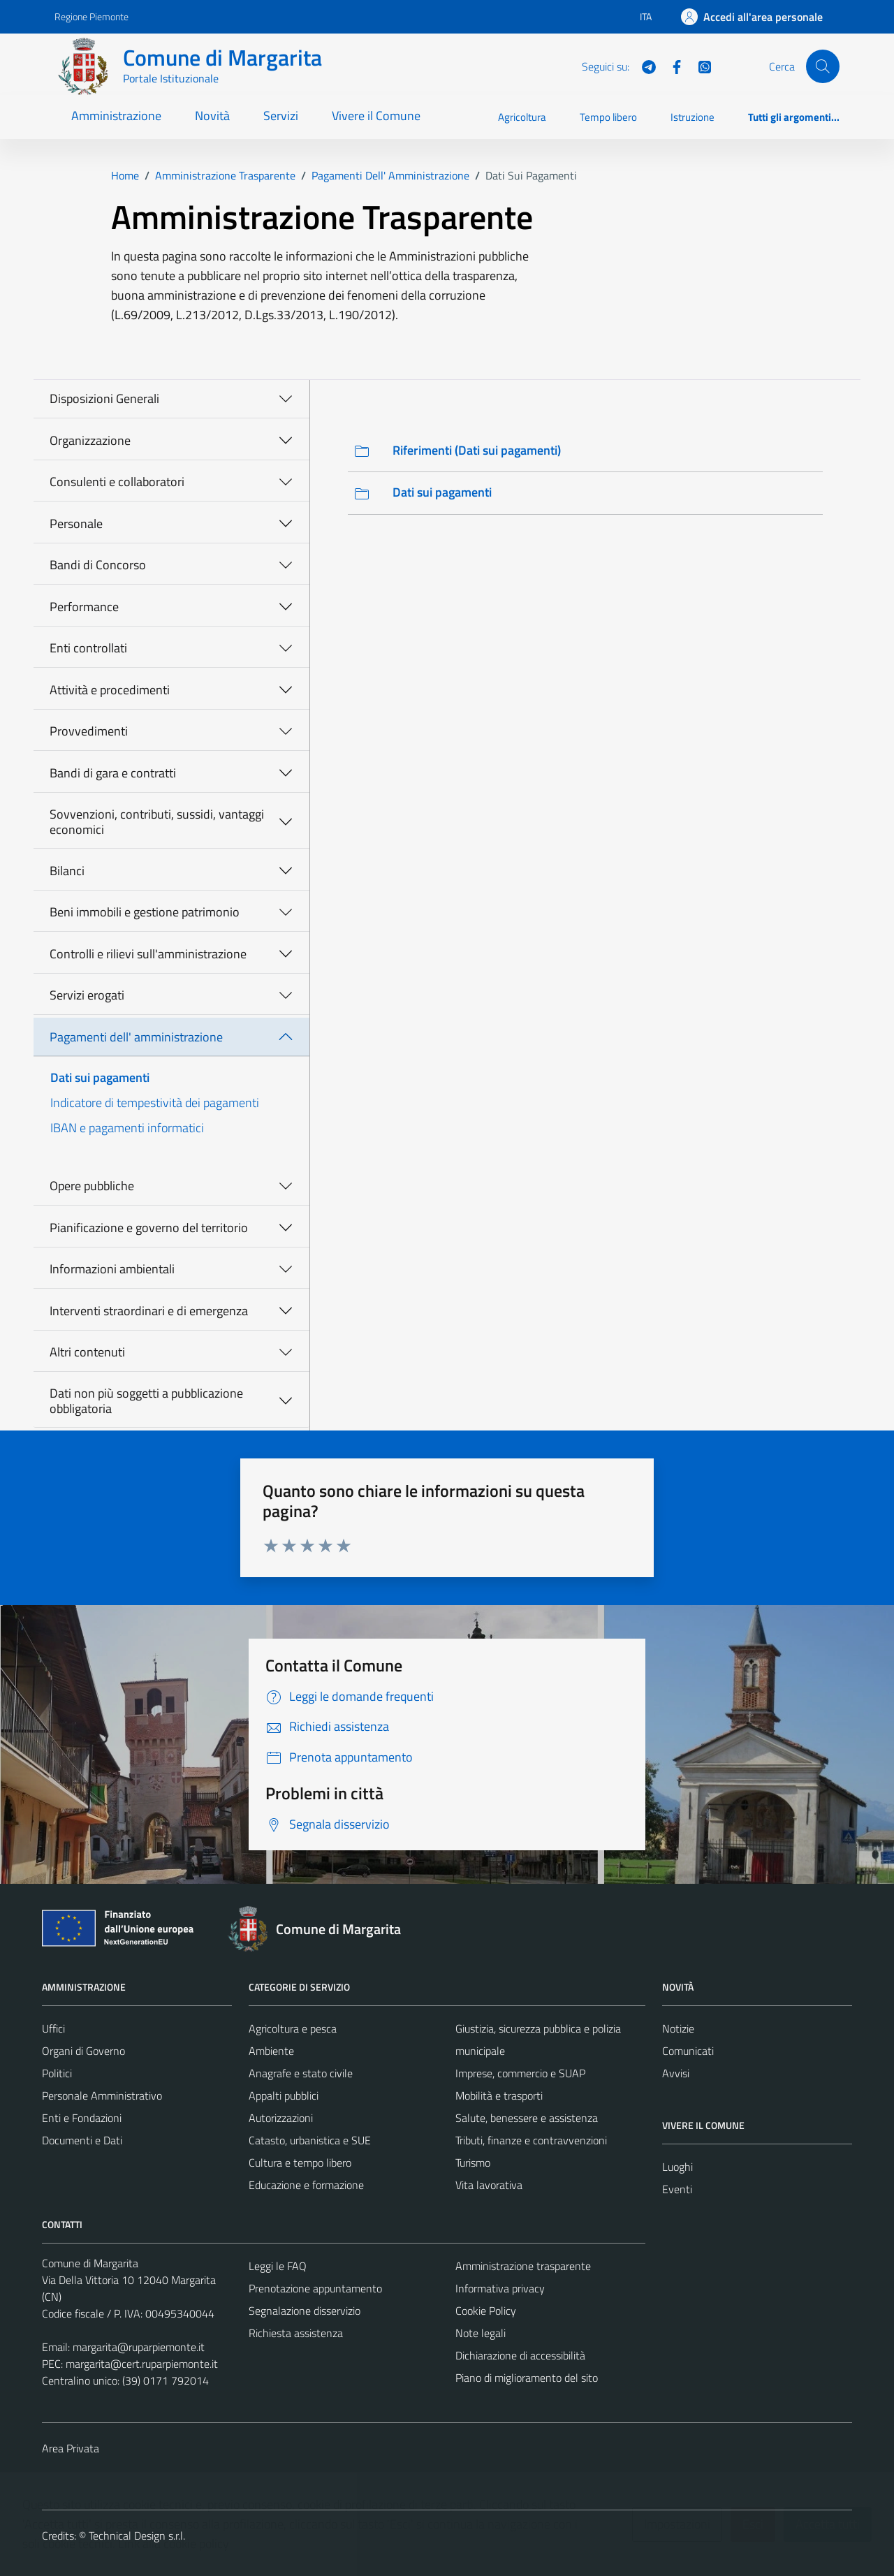  Describe the element at coordinates (53, 2028) in the screenshot. I see `Uffici` at that location.